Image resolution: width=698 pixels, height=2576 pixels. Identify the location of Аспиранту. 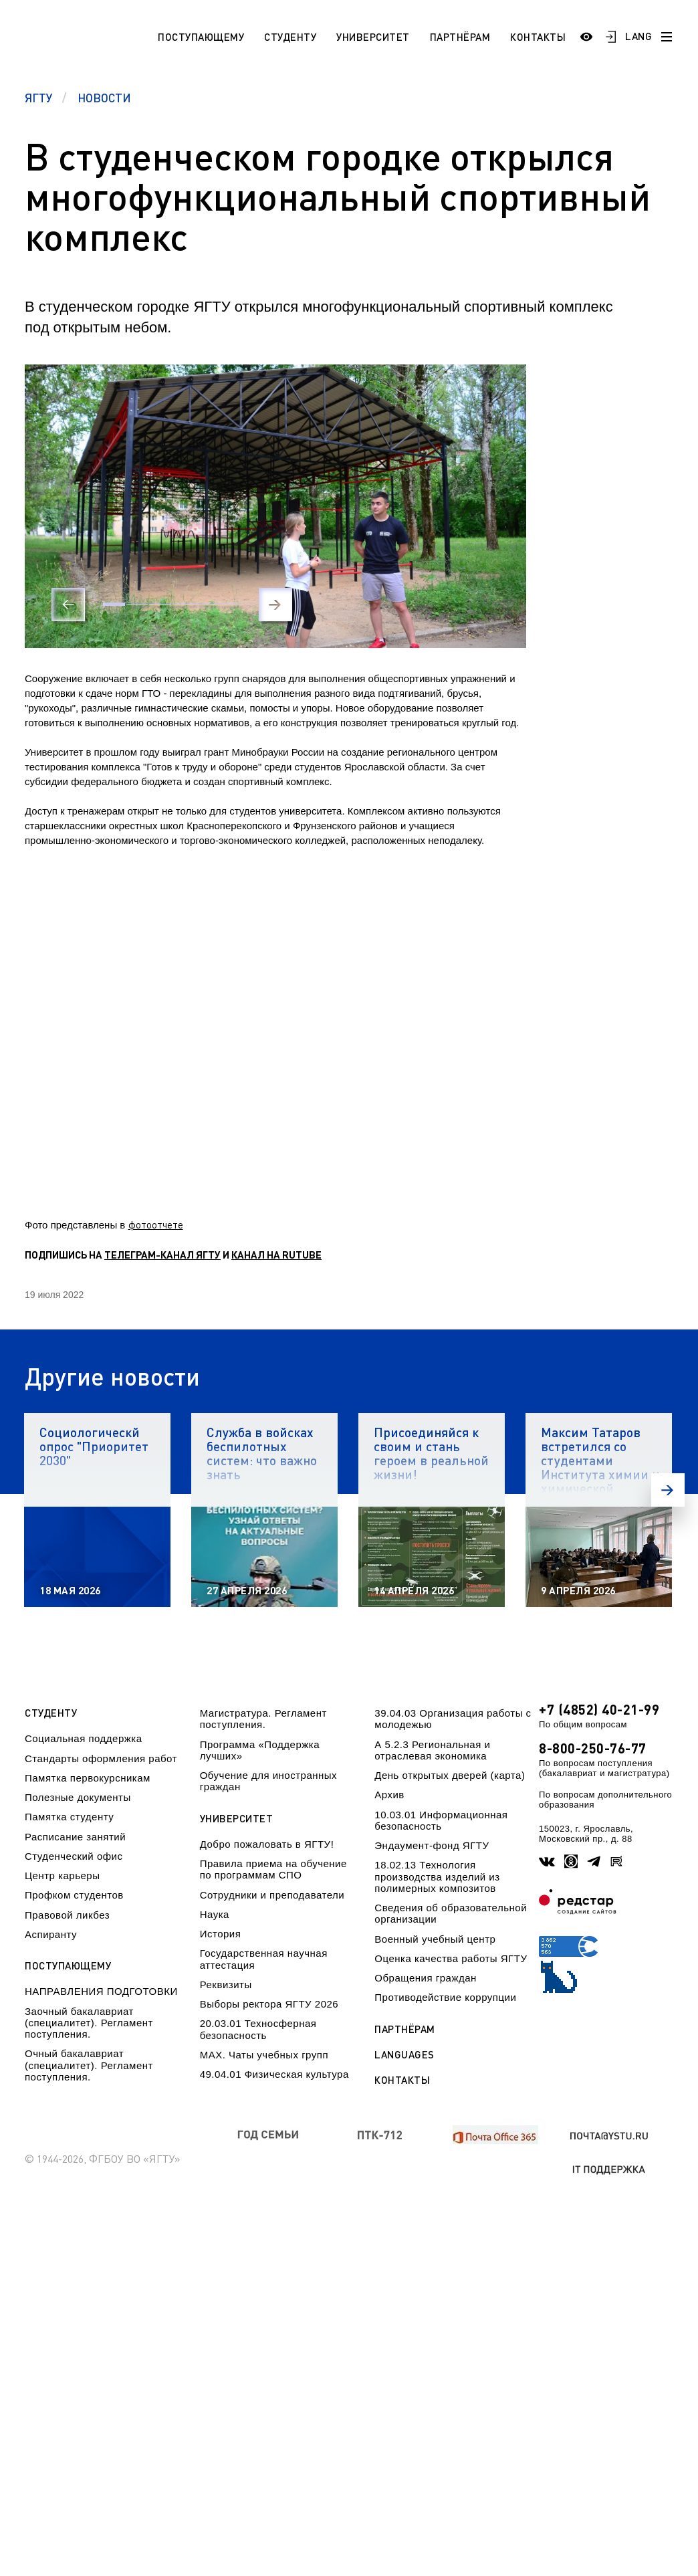
(51, 1934).